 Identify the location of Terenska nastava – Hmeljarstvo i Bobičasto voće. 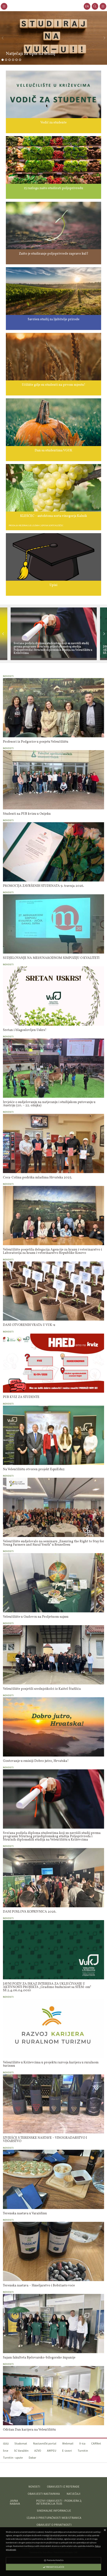
(39, 2285).